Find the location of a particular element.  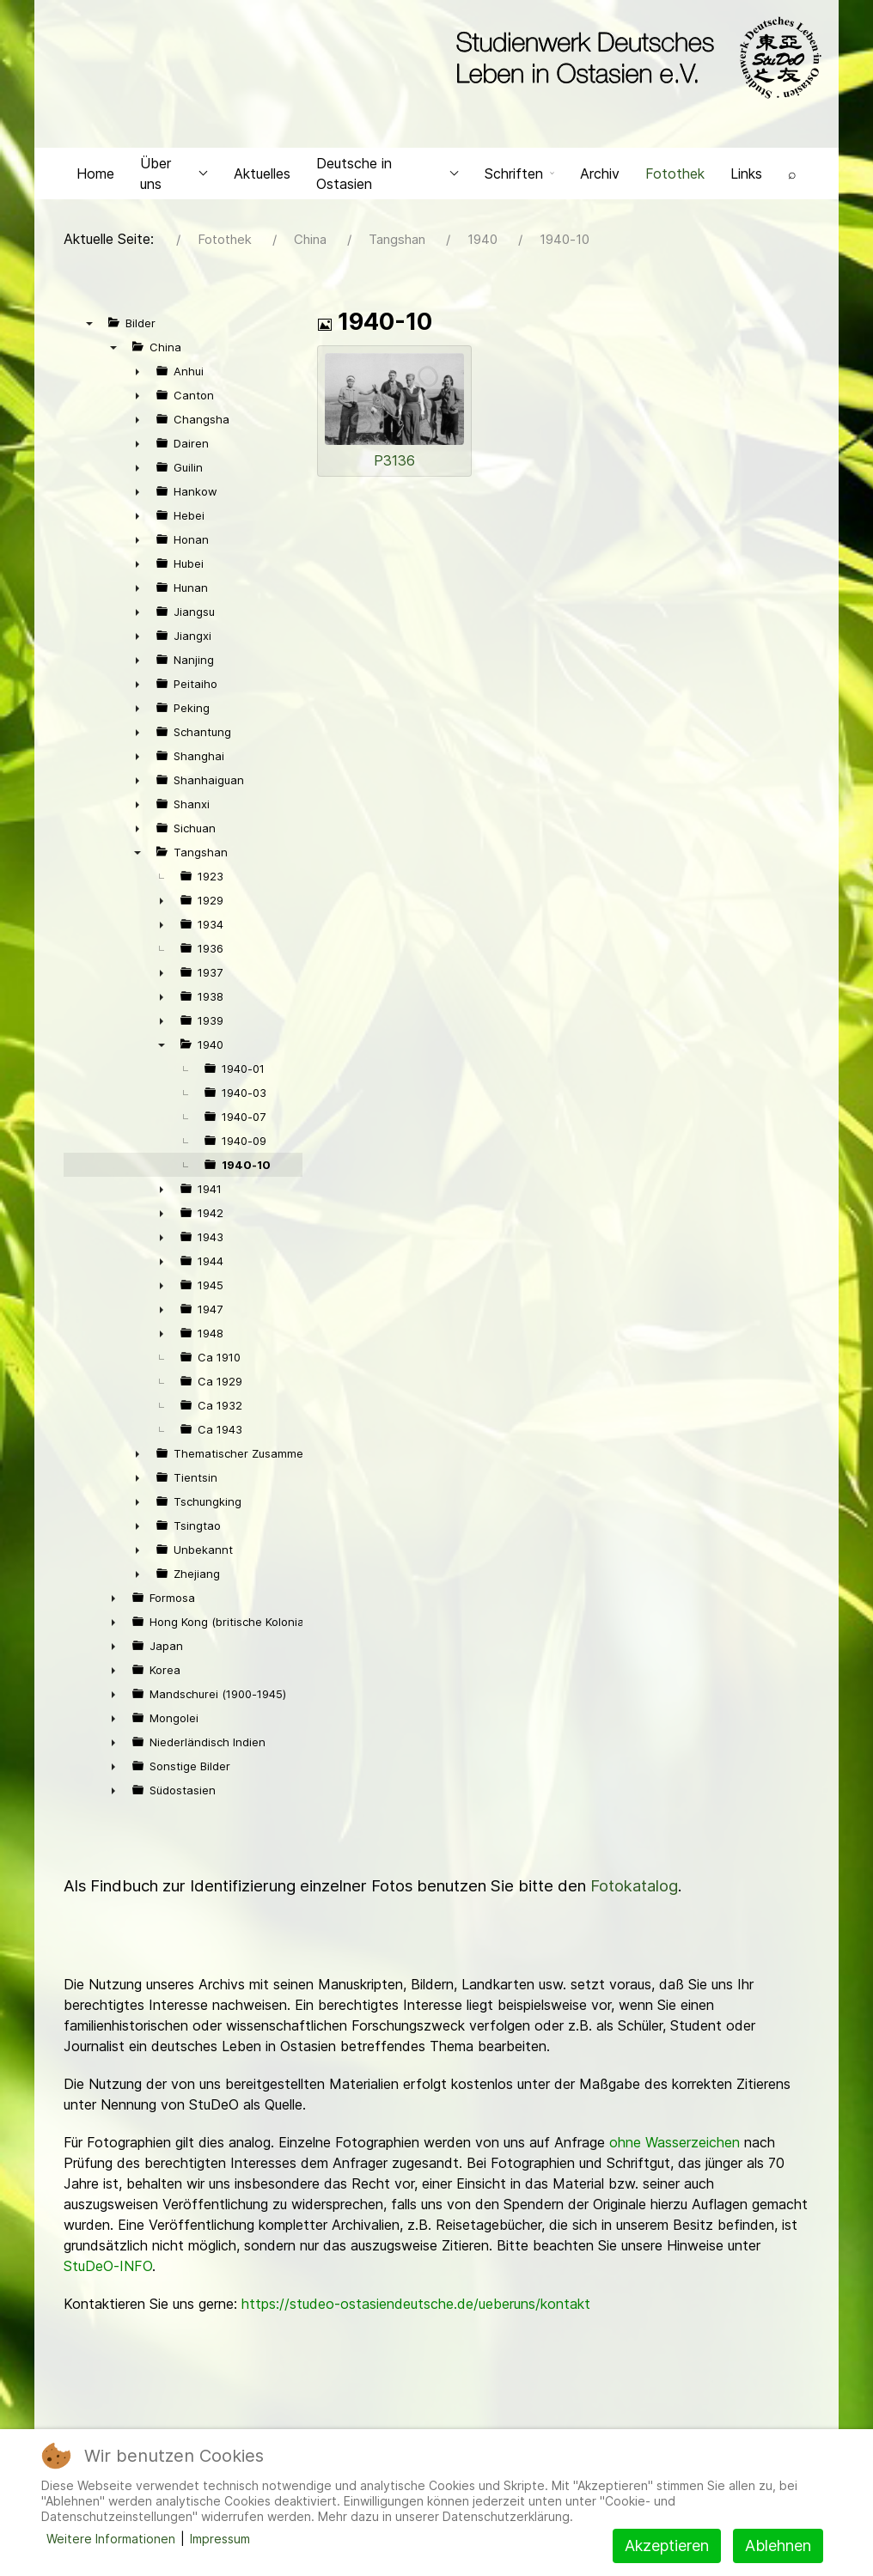

Über uns [button] is located at coordinates (174, 177).